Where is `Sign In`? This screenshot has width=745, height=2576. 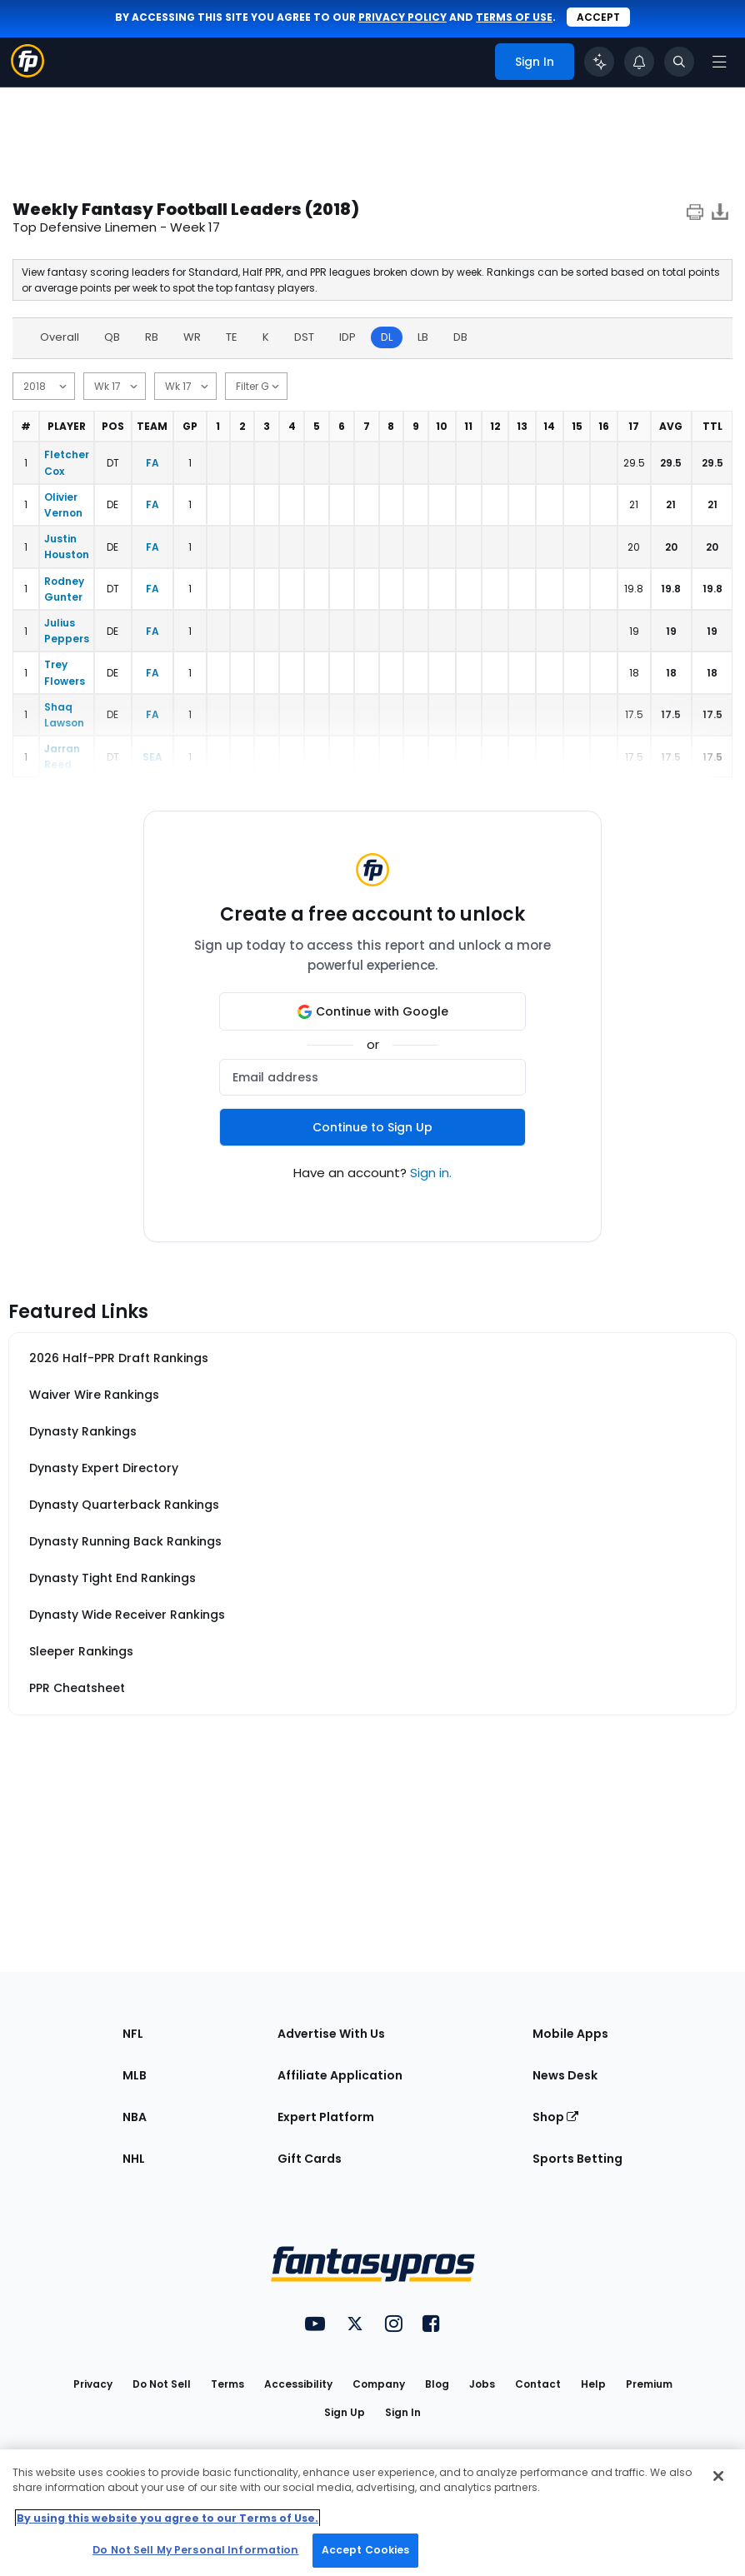
Sign In is located at coordinates (403, 2412).